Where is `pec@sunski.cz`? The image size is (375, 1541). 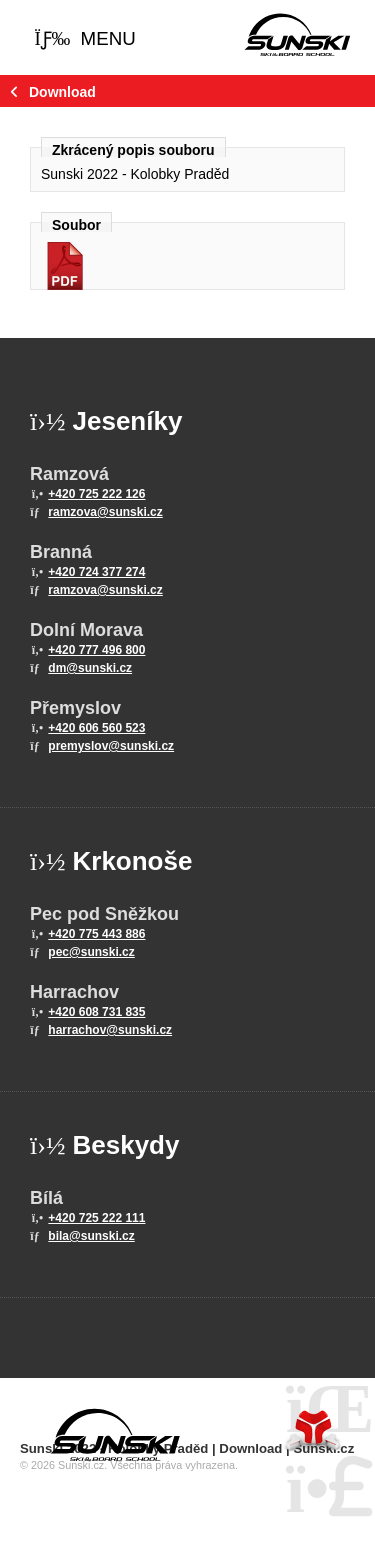 pec@sunski.cz is located at coordinates (91, 952).